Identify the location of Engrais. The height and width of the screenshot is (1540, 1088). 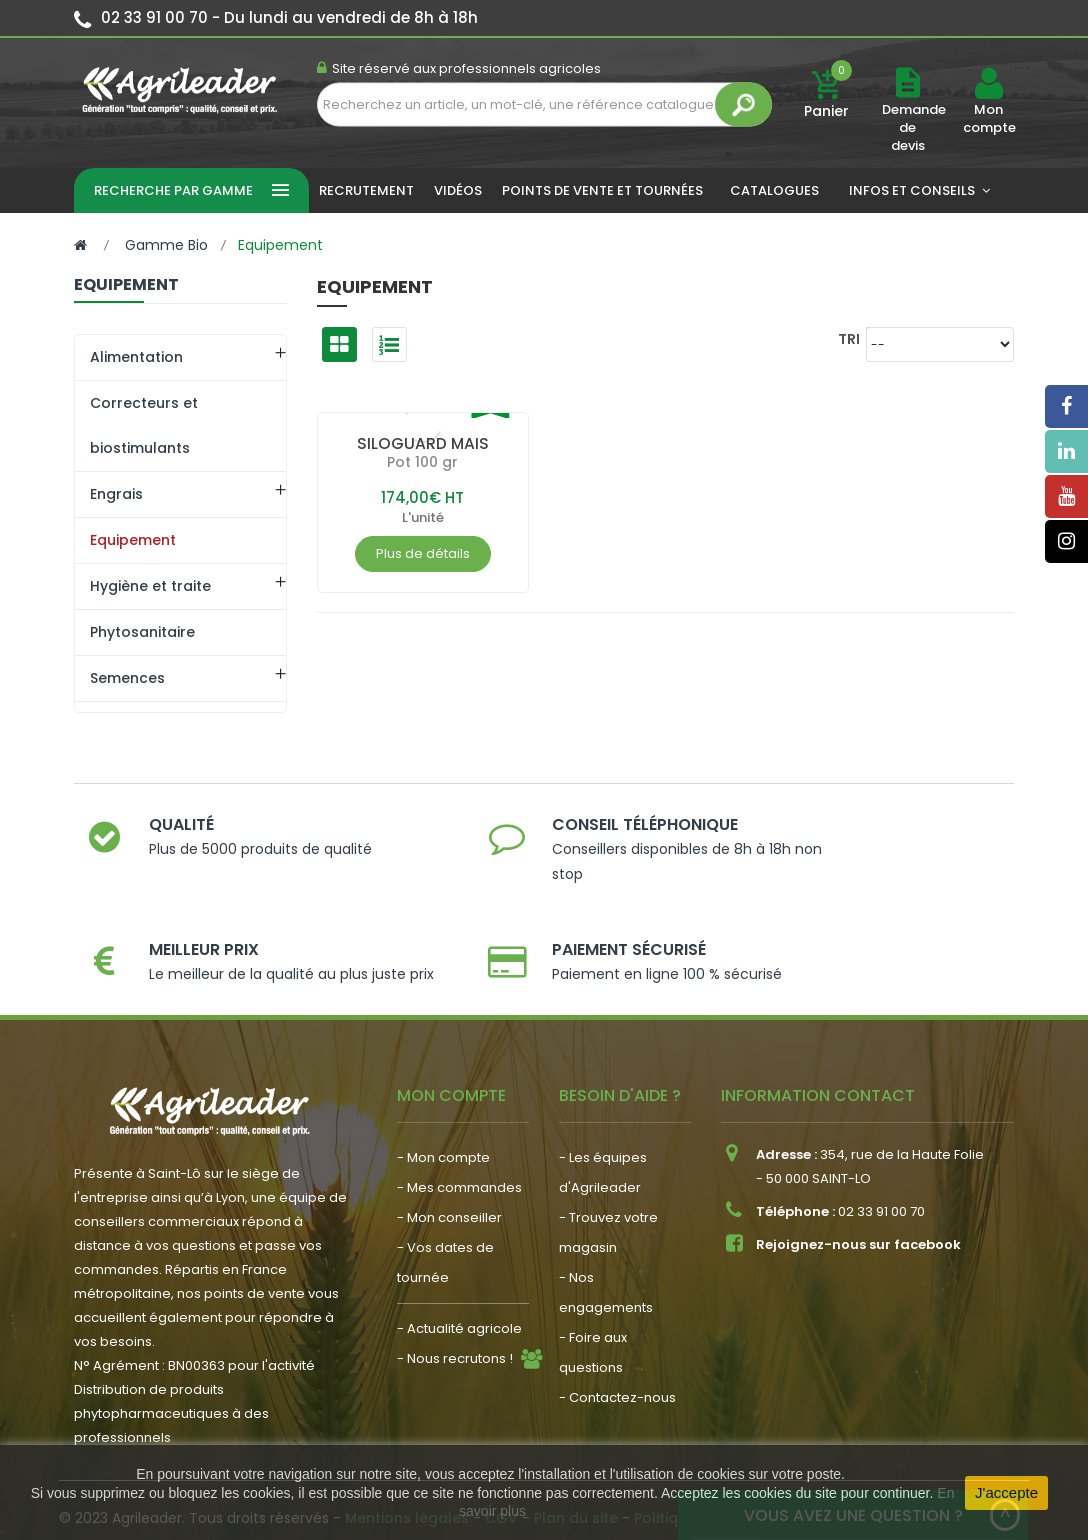
(116, 494).